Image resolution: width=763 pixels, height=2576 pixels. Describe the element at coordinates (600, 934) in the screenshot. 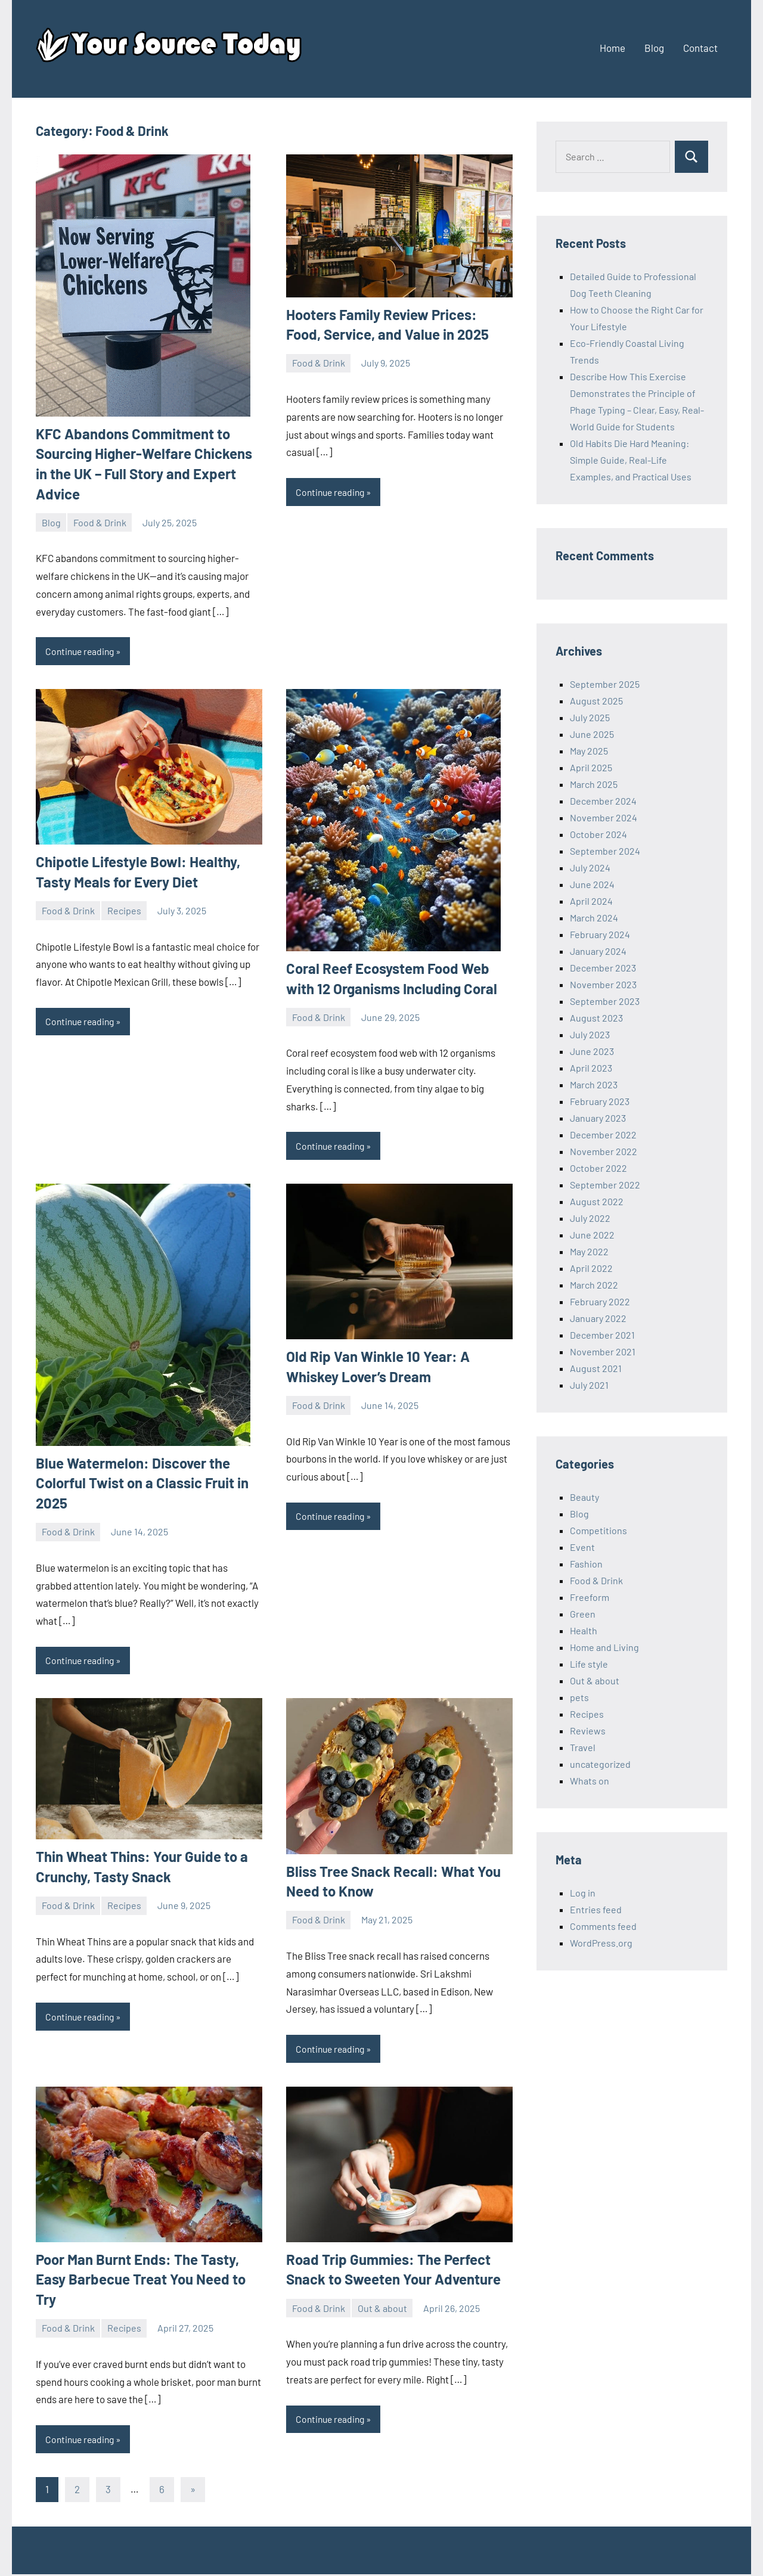

I see `February 2024` at that location.